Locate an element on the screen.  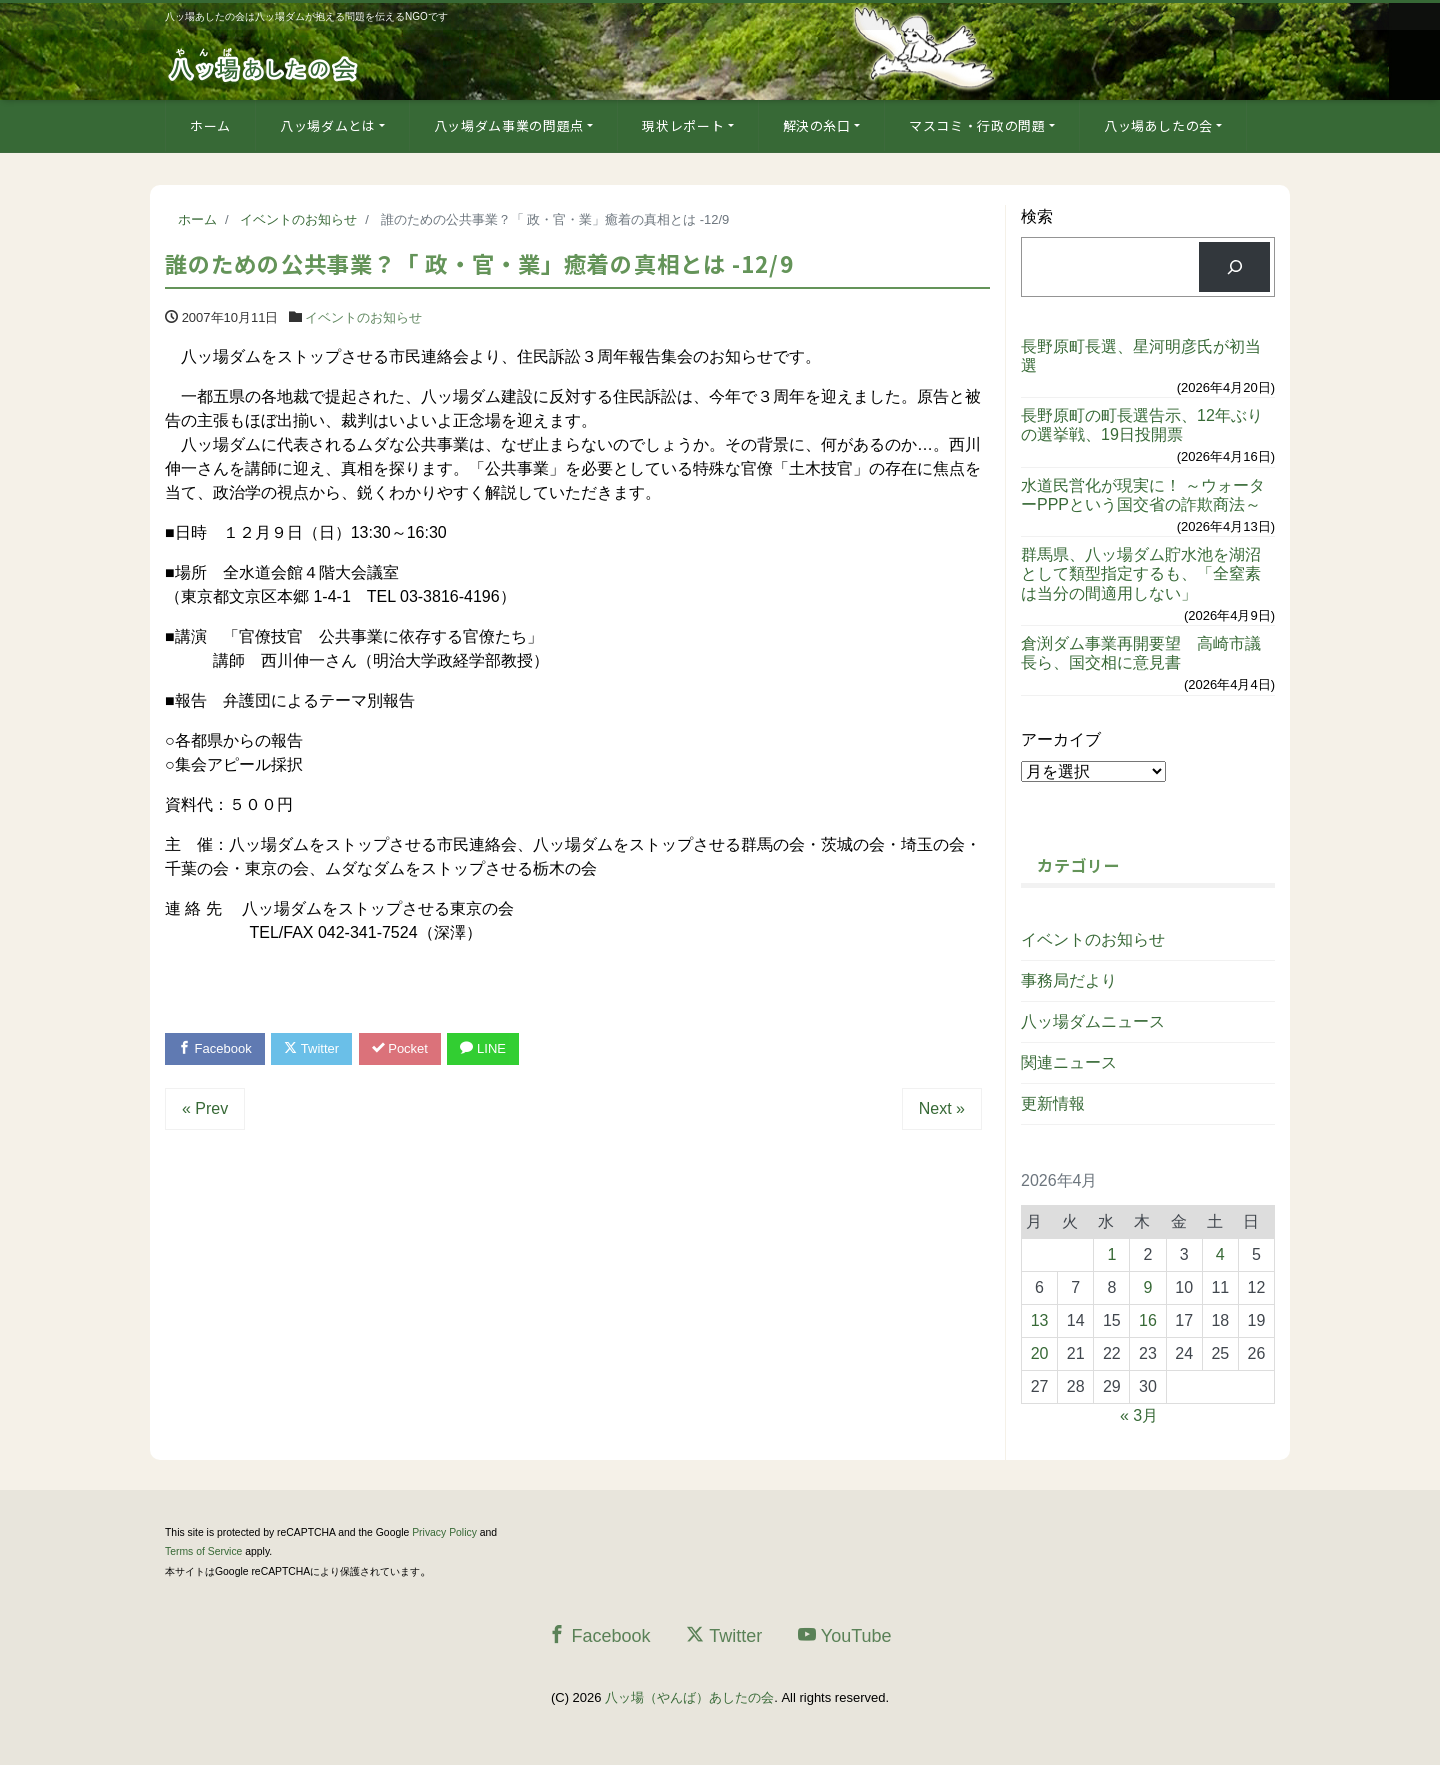
八ッ場（やんば）あしたの会 is located at coordinates (689, 1697).